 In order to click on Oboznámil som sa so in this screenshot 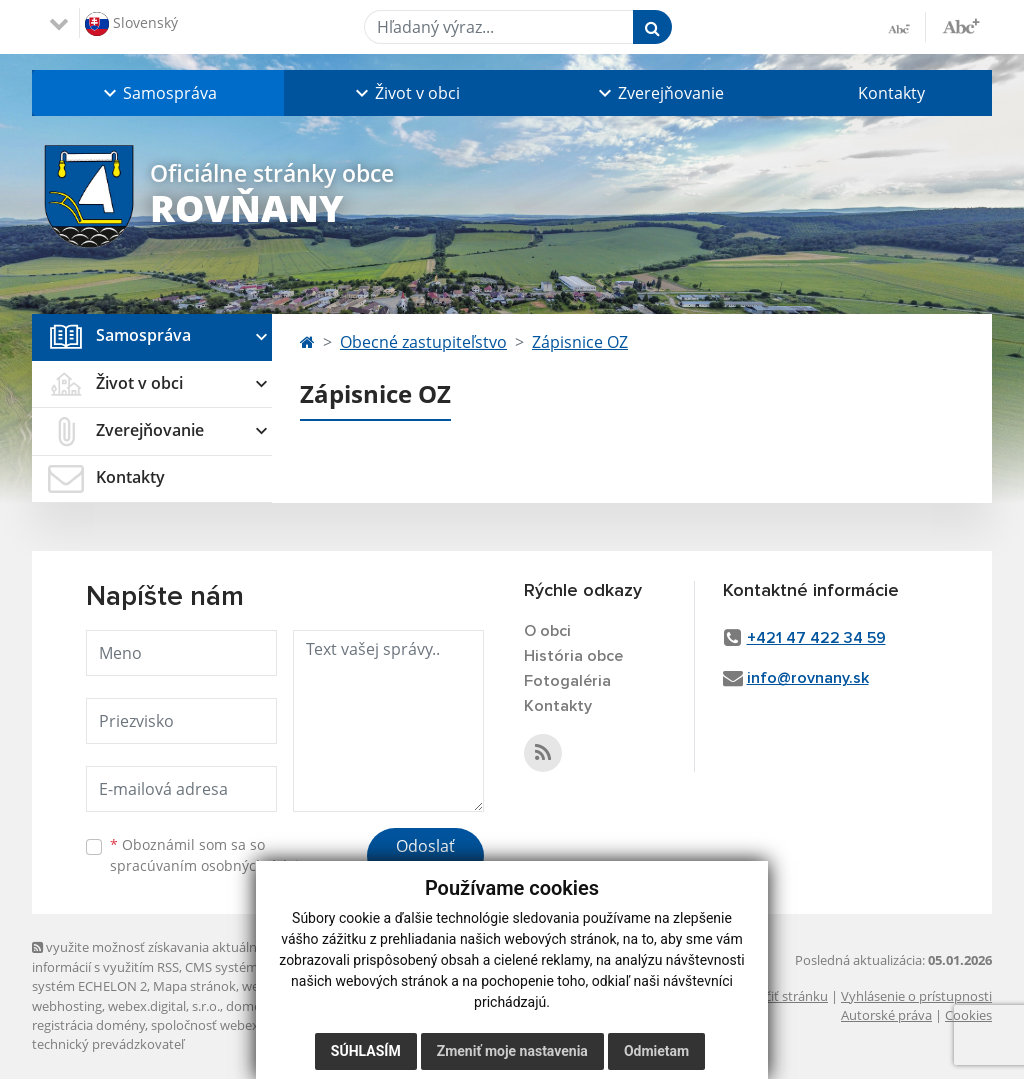, I will do `click(212, 855)`.